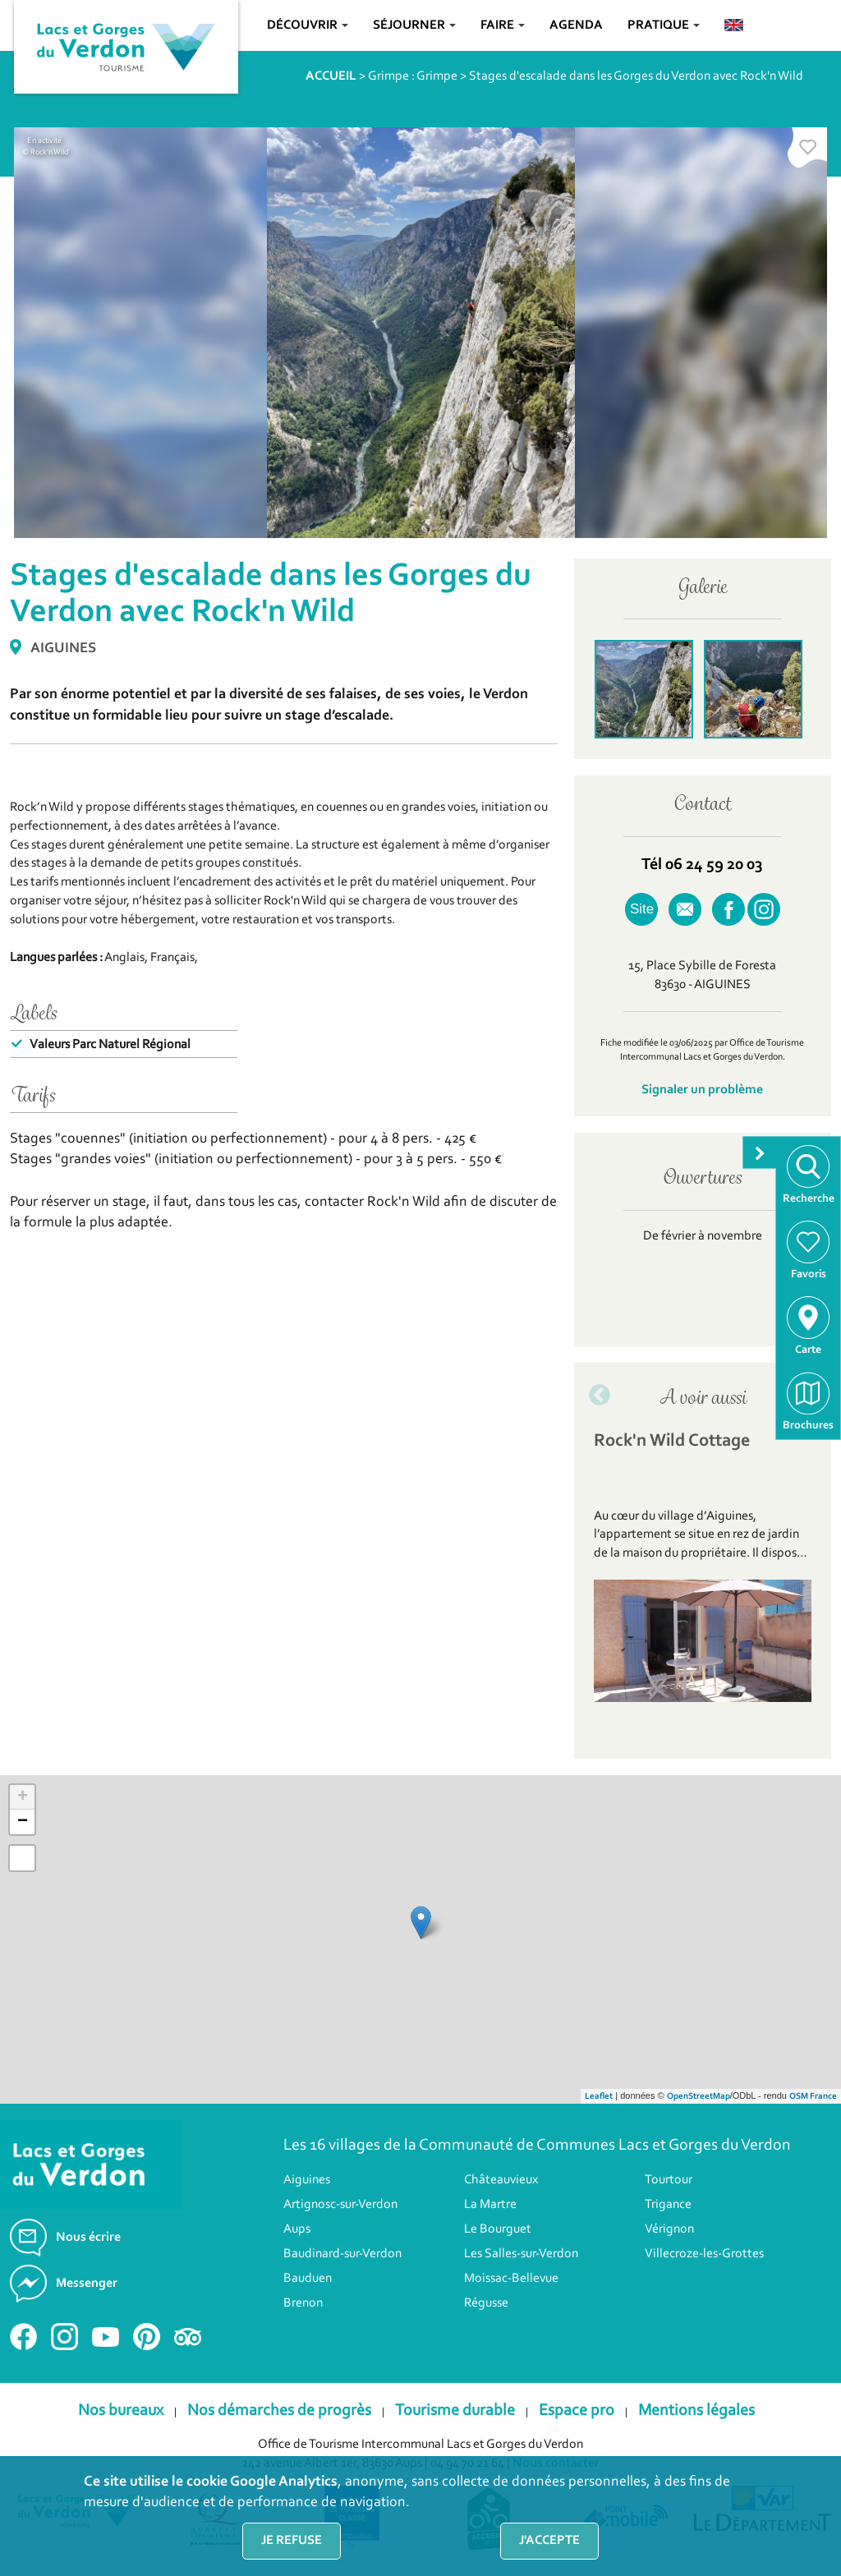 The width and height of the screenshot is (841, 2576). I want to click on Espace pro, so click(576, 2411).